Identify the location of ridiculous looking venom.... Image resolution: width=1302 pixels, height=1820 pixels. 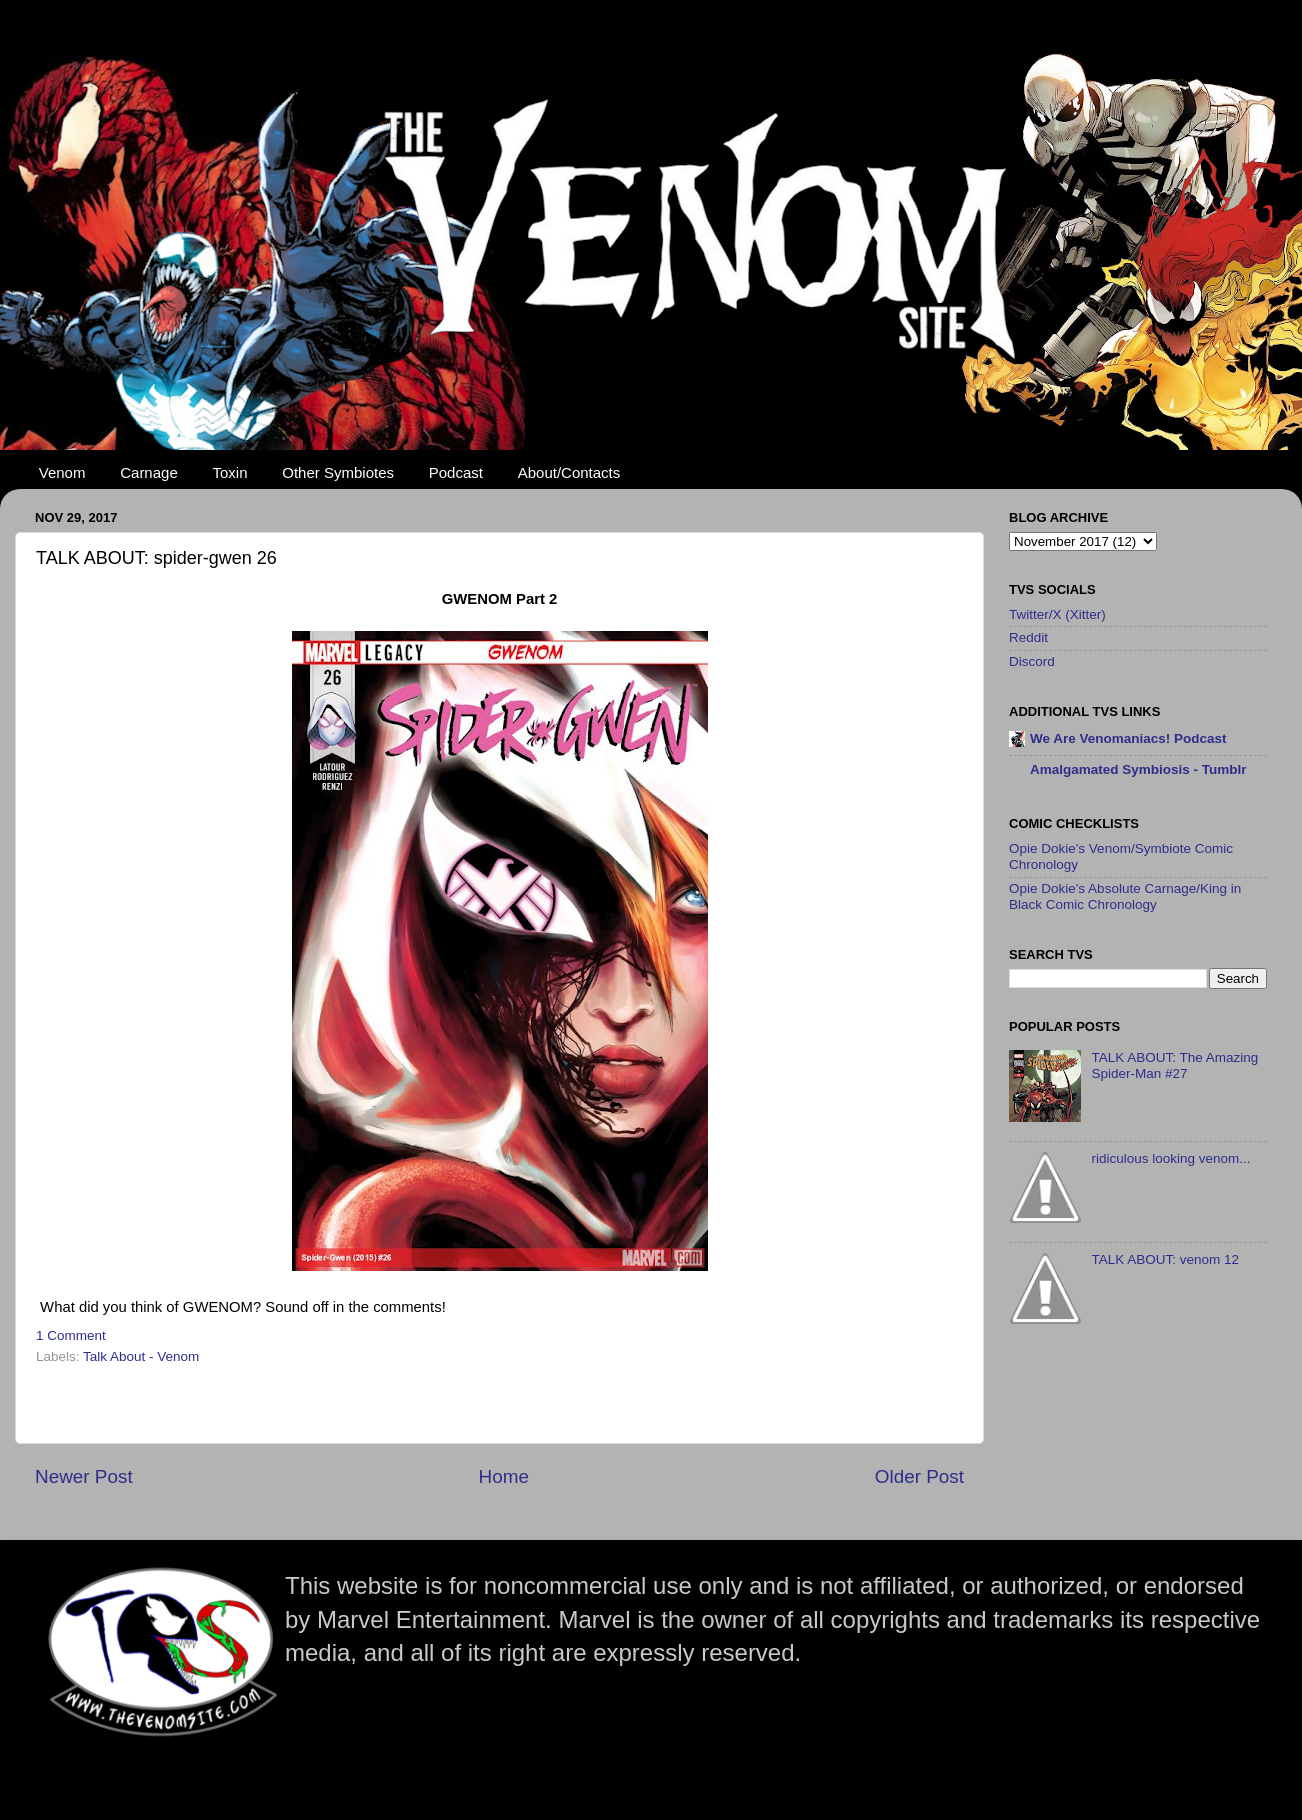
(1170, 1158).